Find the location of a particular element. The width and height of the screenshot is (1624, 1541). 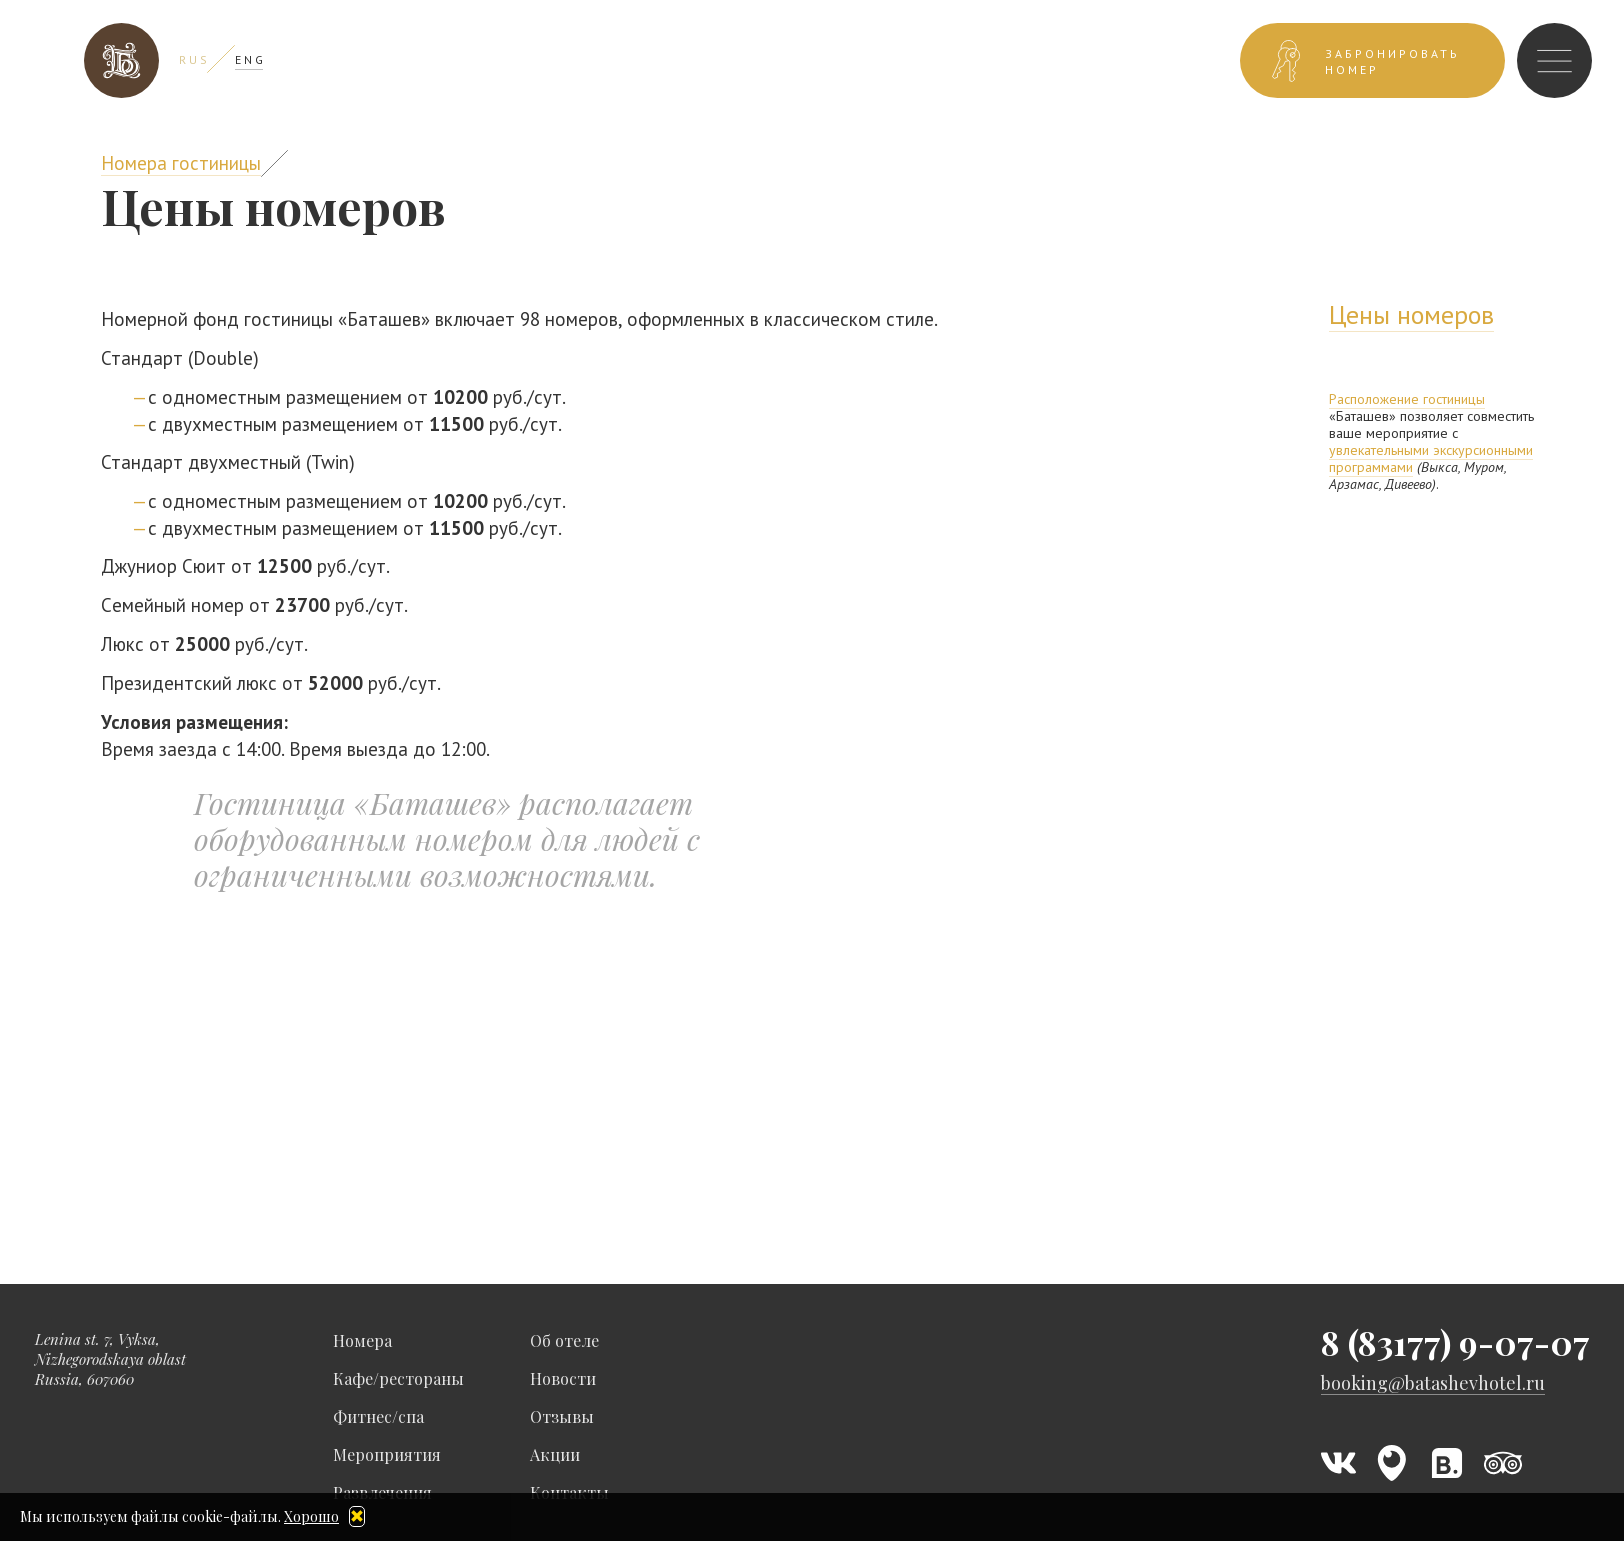

Номера гостиницы is located at coordinates (181, 163).